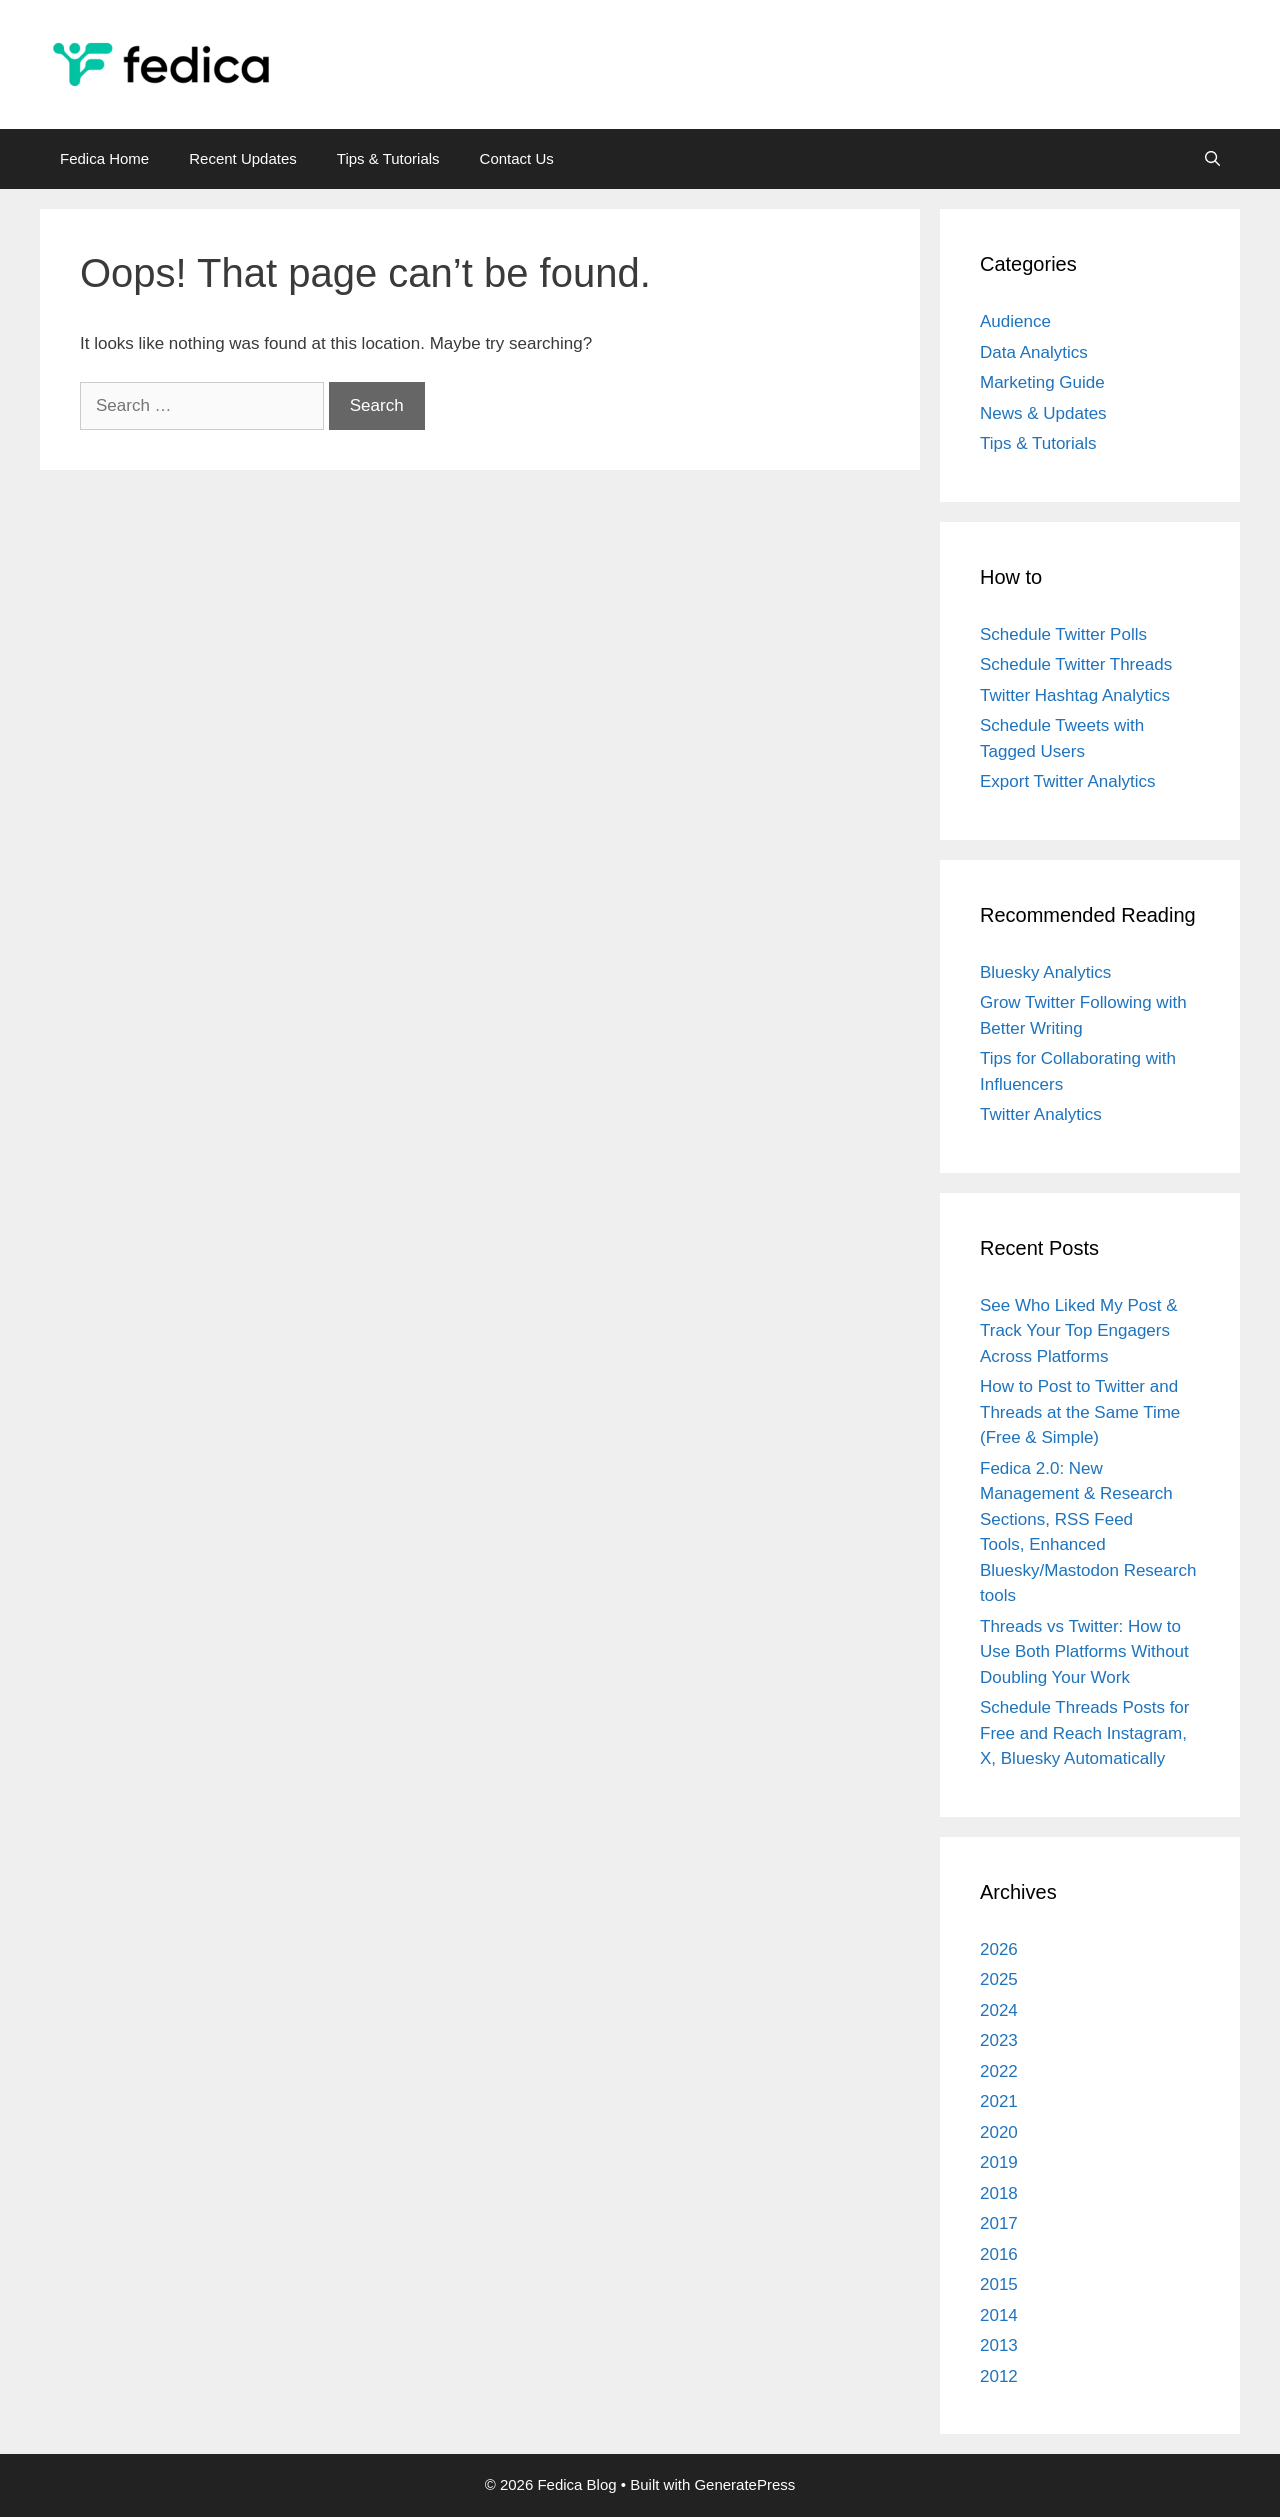 This screenshot has width=1280, height=2517. What do you see at coordinates (1063, 634) in the screenshot?
I see `Schedule Twitter Polls` at bounding box center [1063, 634].